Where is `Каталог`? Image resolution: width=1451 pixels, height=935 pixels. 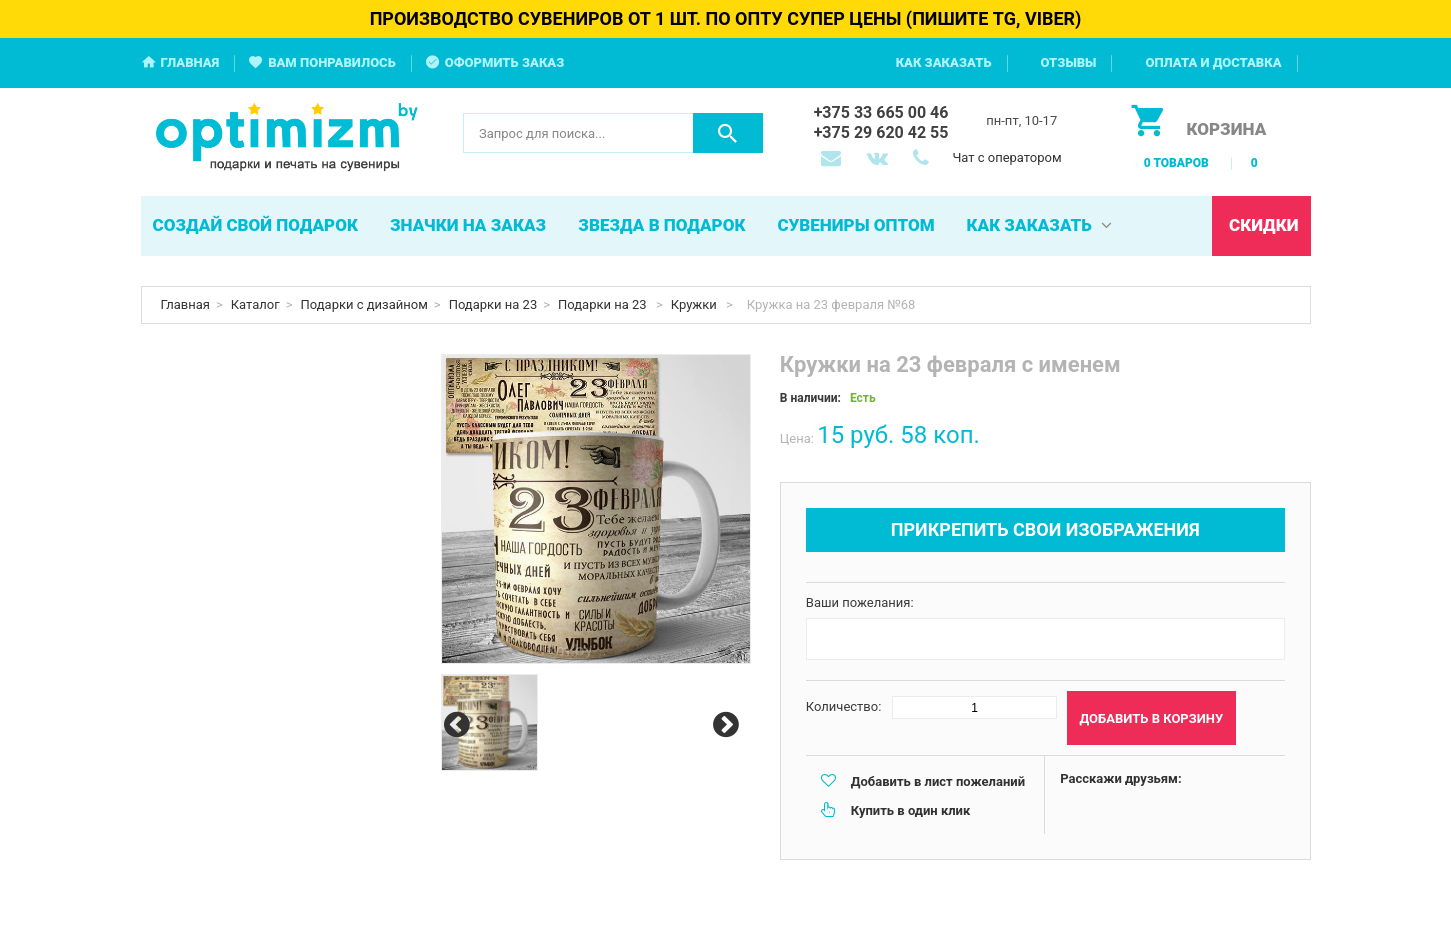
Каталог is located at coordinates (255, 304).